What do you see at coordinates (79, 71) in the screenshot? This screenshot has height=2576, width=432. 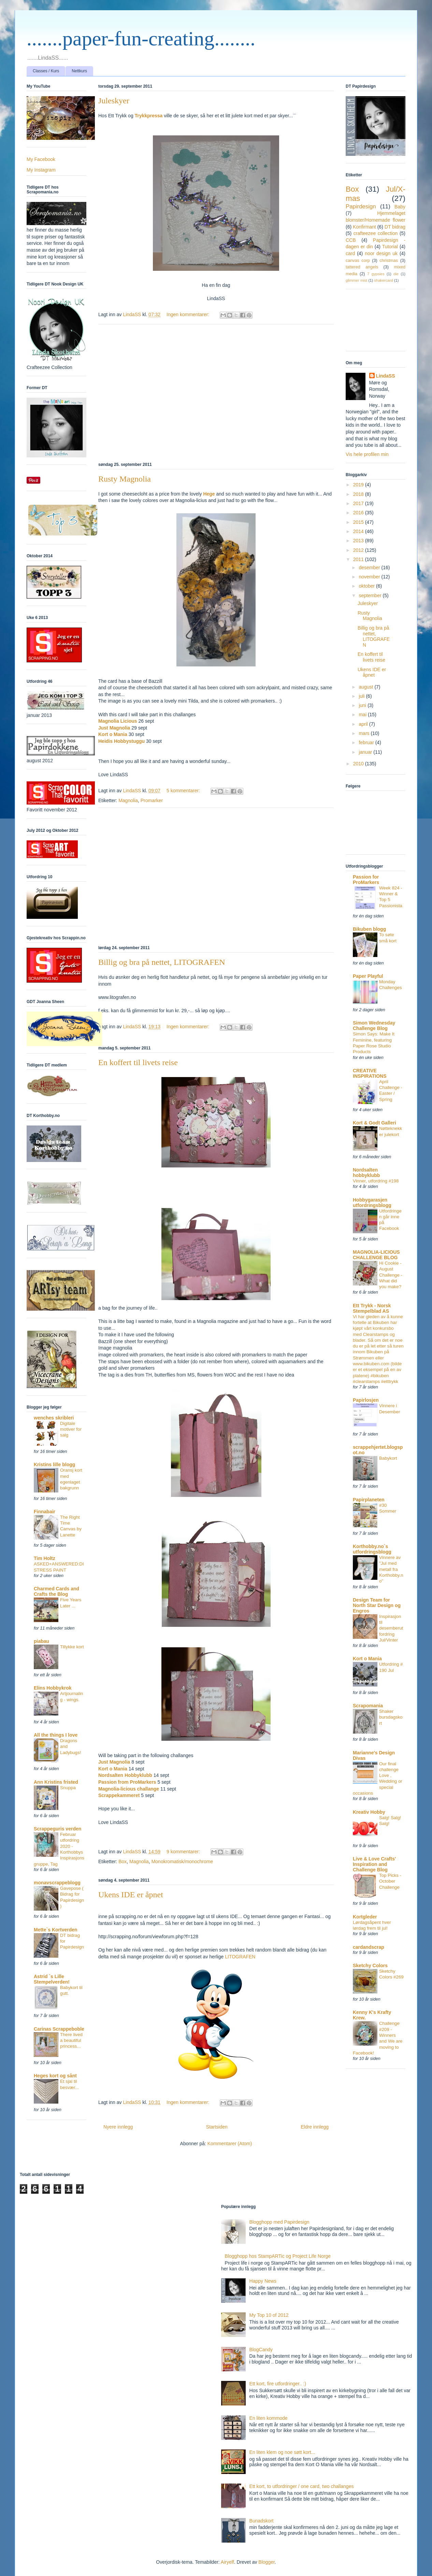 I see `Nettkurs` at bounding box center [79, 71].